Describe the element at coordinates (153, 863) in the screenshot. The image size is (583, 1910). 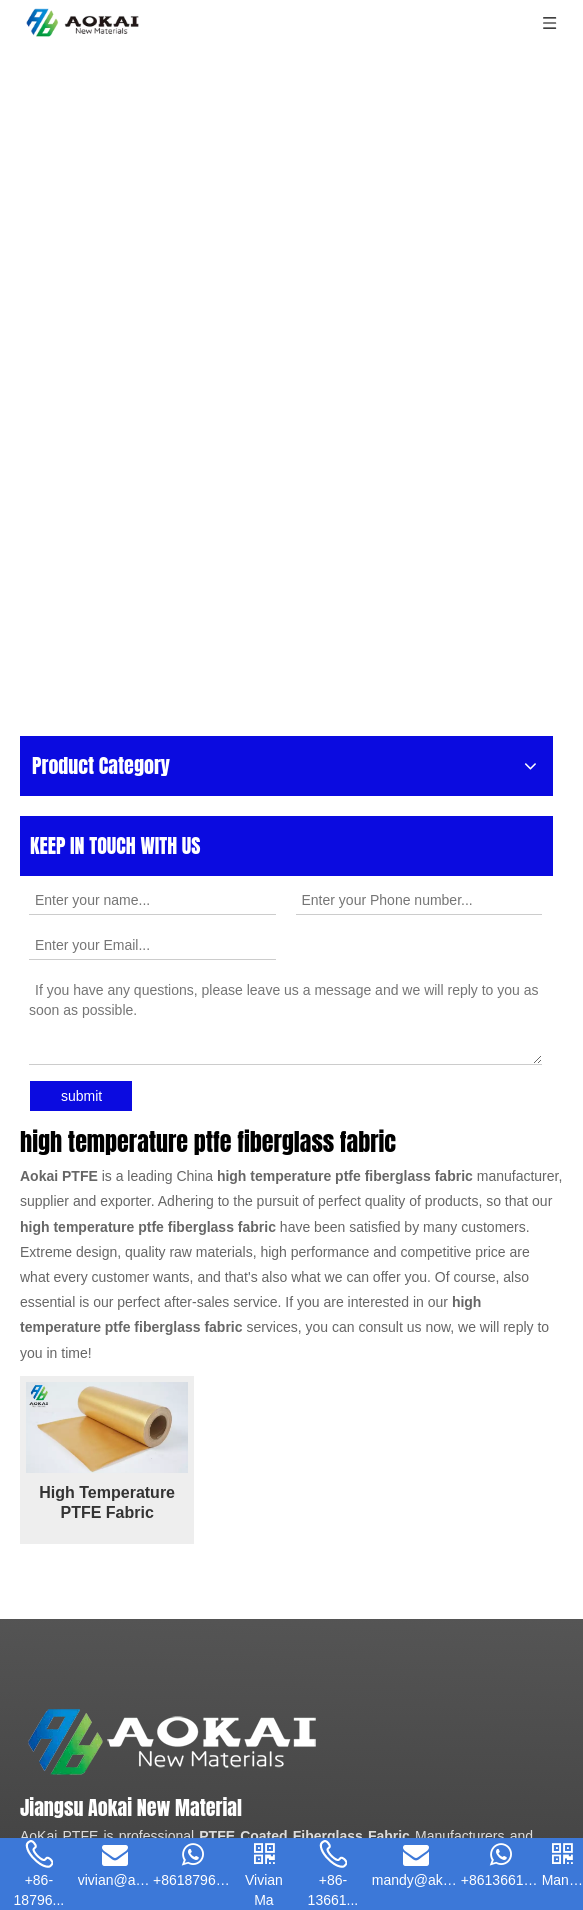
I see `High Temperature PTFE Fabric` at that location.